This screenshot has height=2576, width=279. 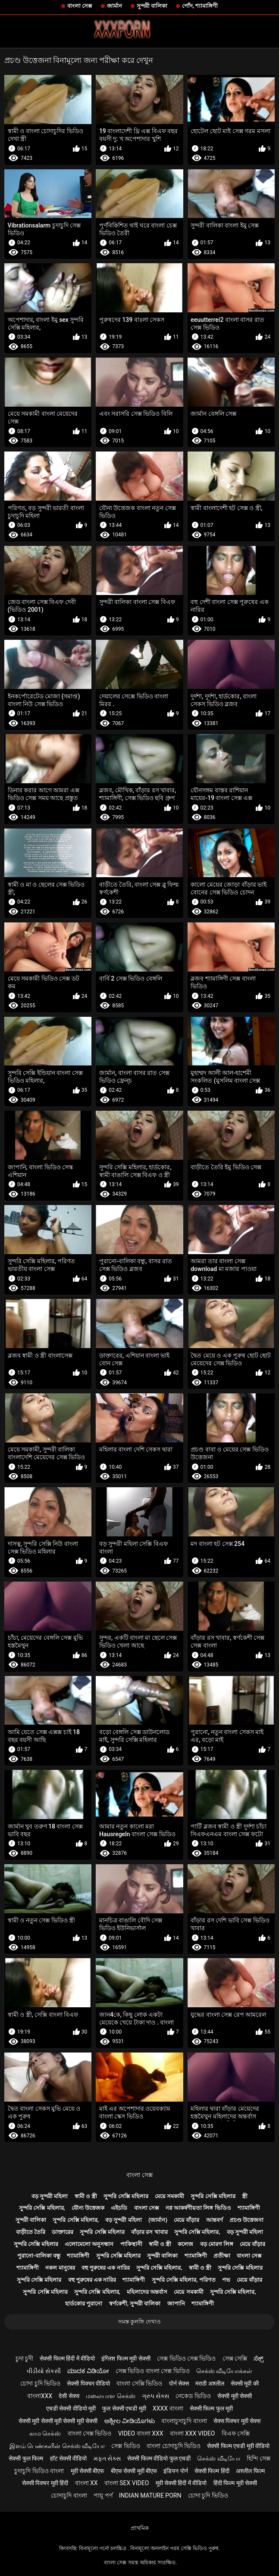 What do you see at coordinates (186, 2220) in the screenshot?
I see `মেয়ে বাঁড়ার` at bounding box center [186, 2220].